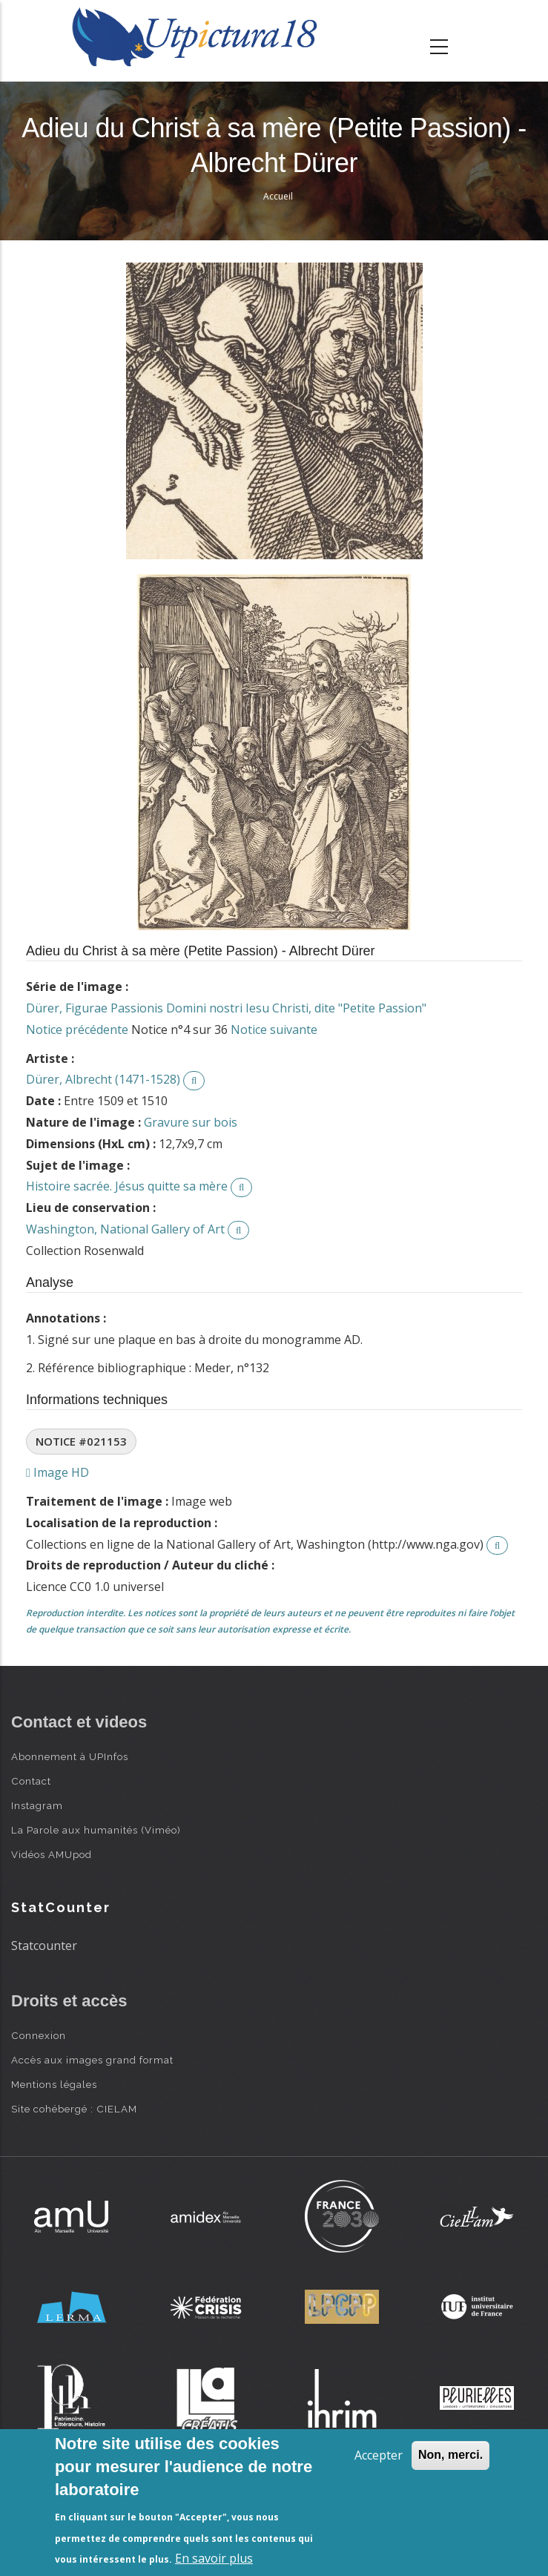  Describe the element at coordinates (274, 1029) in the screenshot. I see `Notice suivante` at that location.